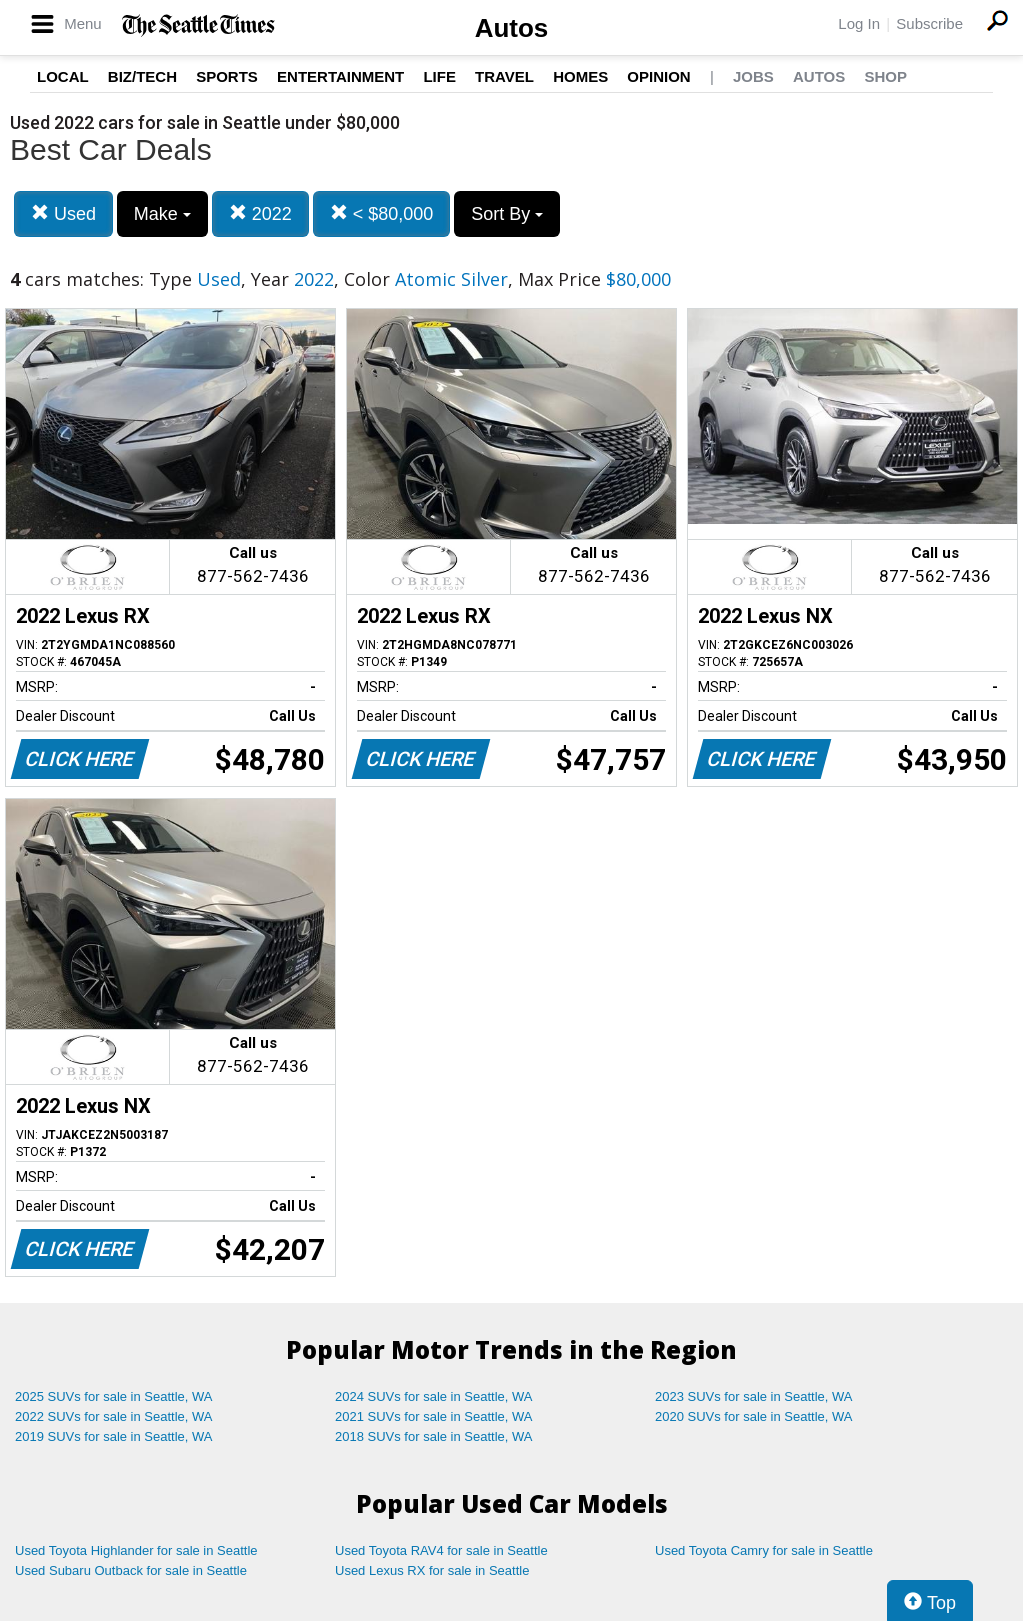 Image resolution: width=1023 pixels, height=1621 pixels. What do you see at coordinates (114, 1436) in the screenshot?
I see `2019 SUVs for sale in Seattle, WA` at bounding box center [114, 1436].